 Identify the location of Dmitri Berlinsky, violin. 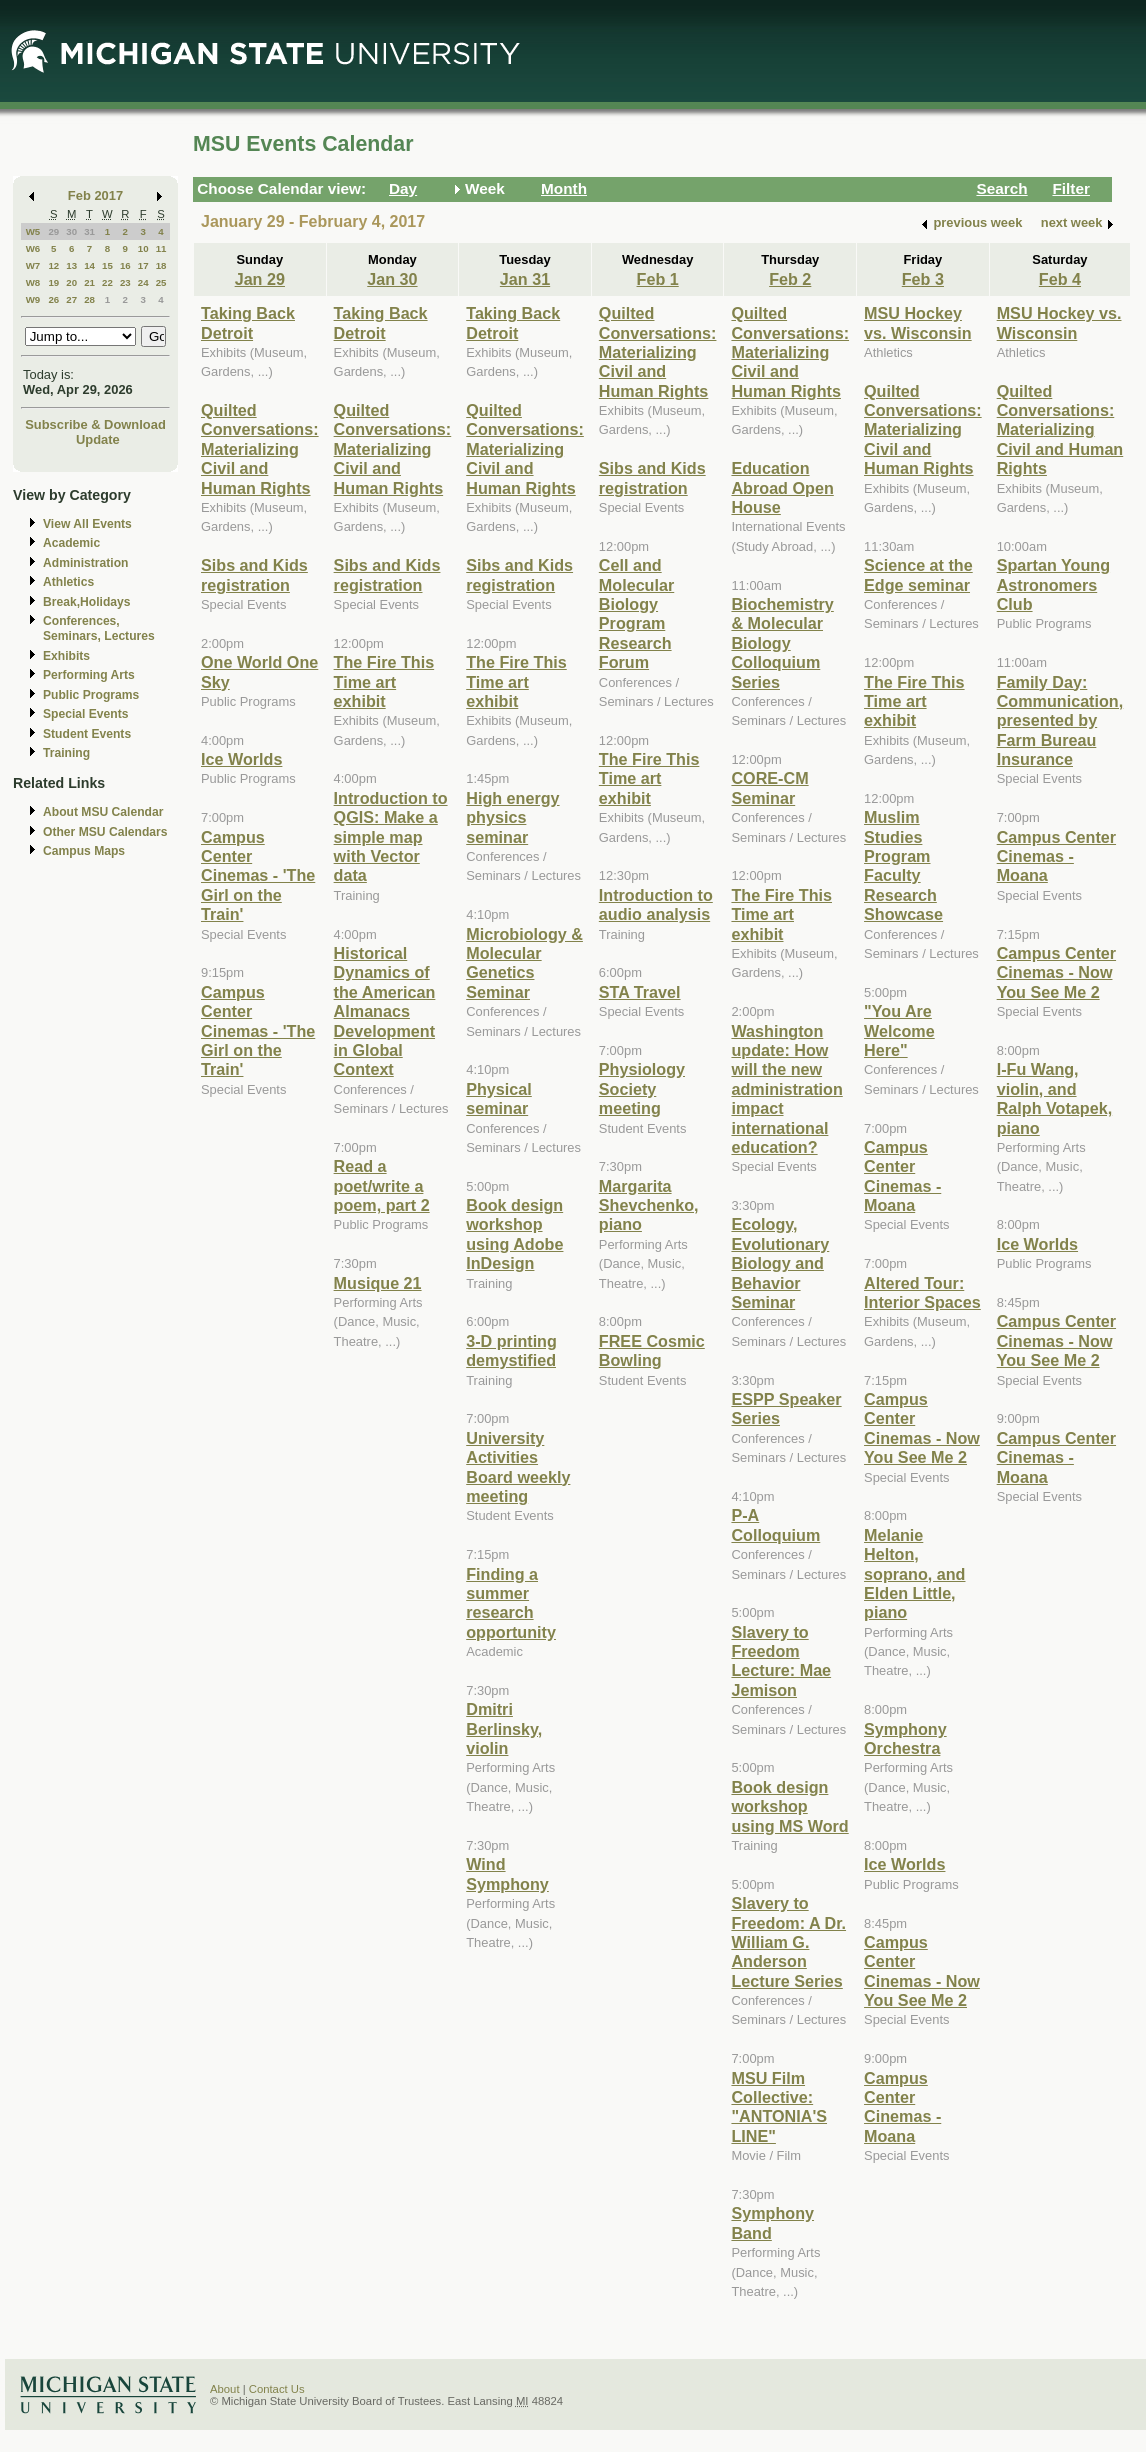
(504, 1728).